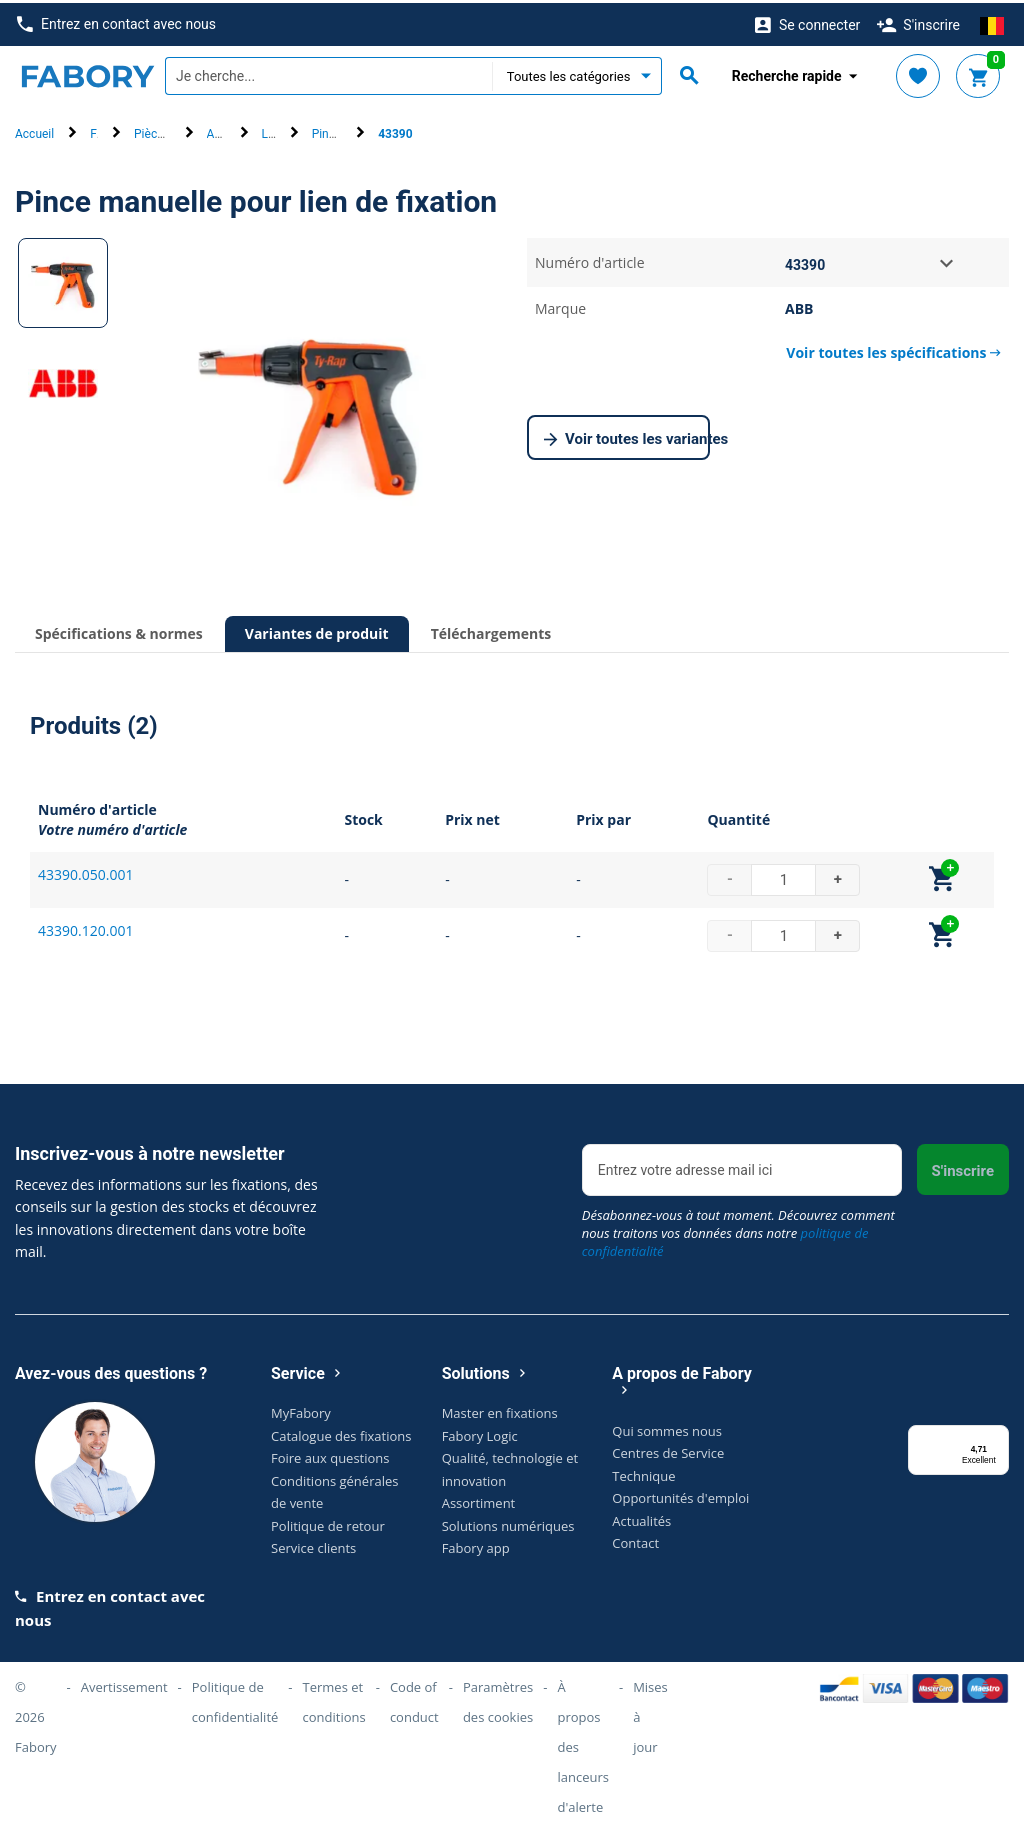 This screenshot has height=1839, width=1024. Describe the element at coordinates (116, 21) in the screenshot. I see `Entrez en contact avec nous` at that location.